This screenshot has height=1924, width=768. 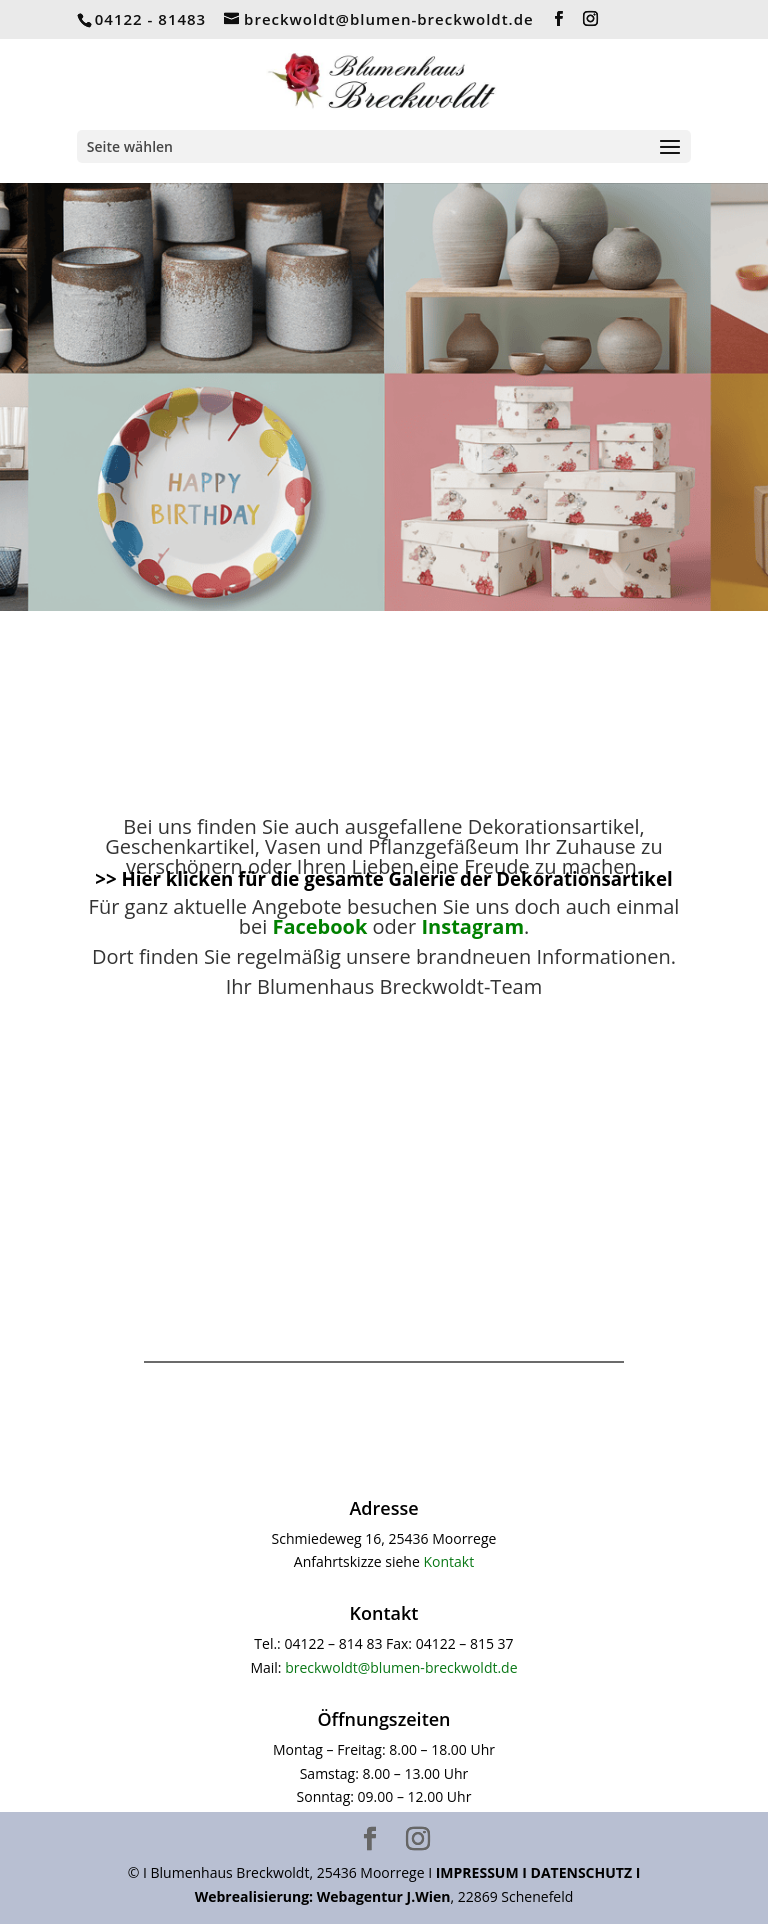 I want to click on 04122 - 81483, so click(x=150, y=19).